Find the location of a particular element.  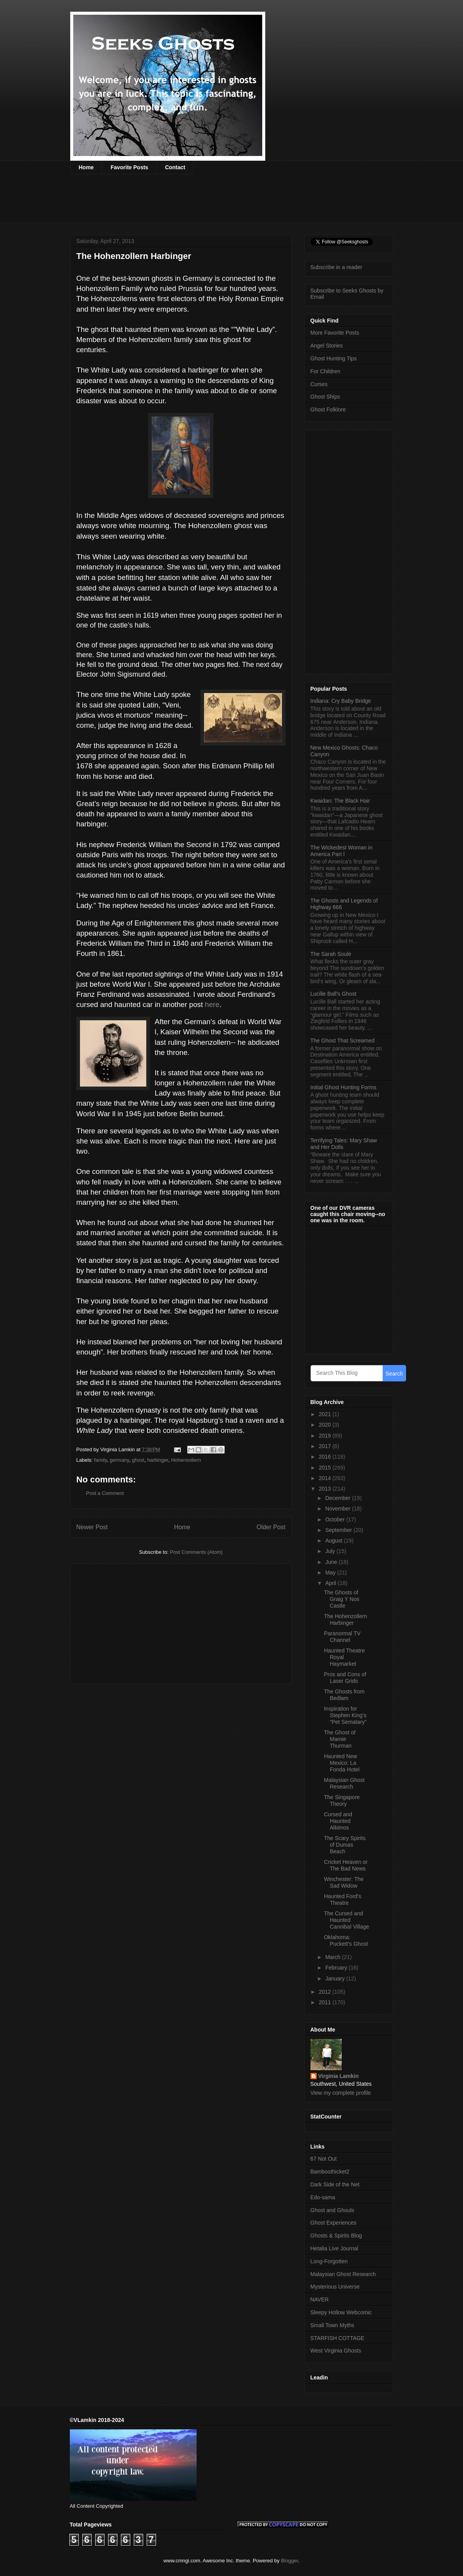

Virginia Lamkin is located at coordinates (338, 2076).